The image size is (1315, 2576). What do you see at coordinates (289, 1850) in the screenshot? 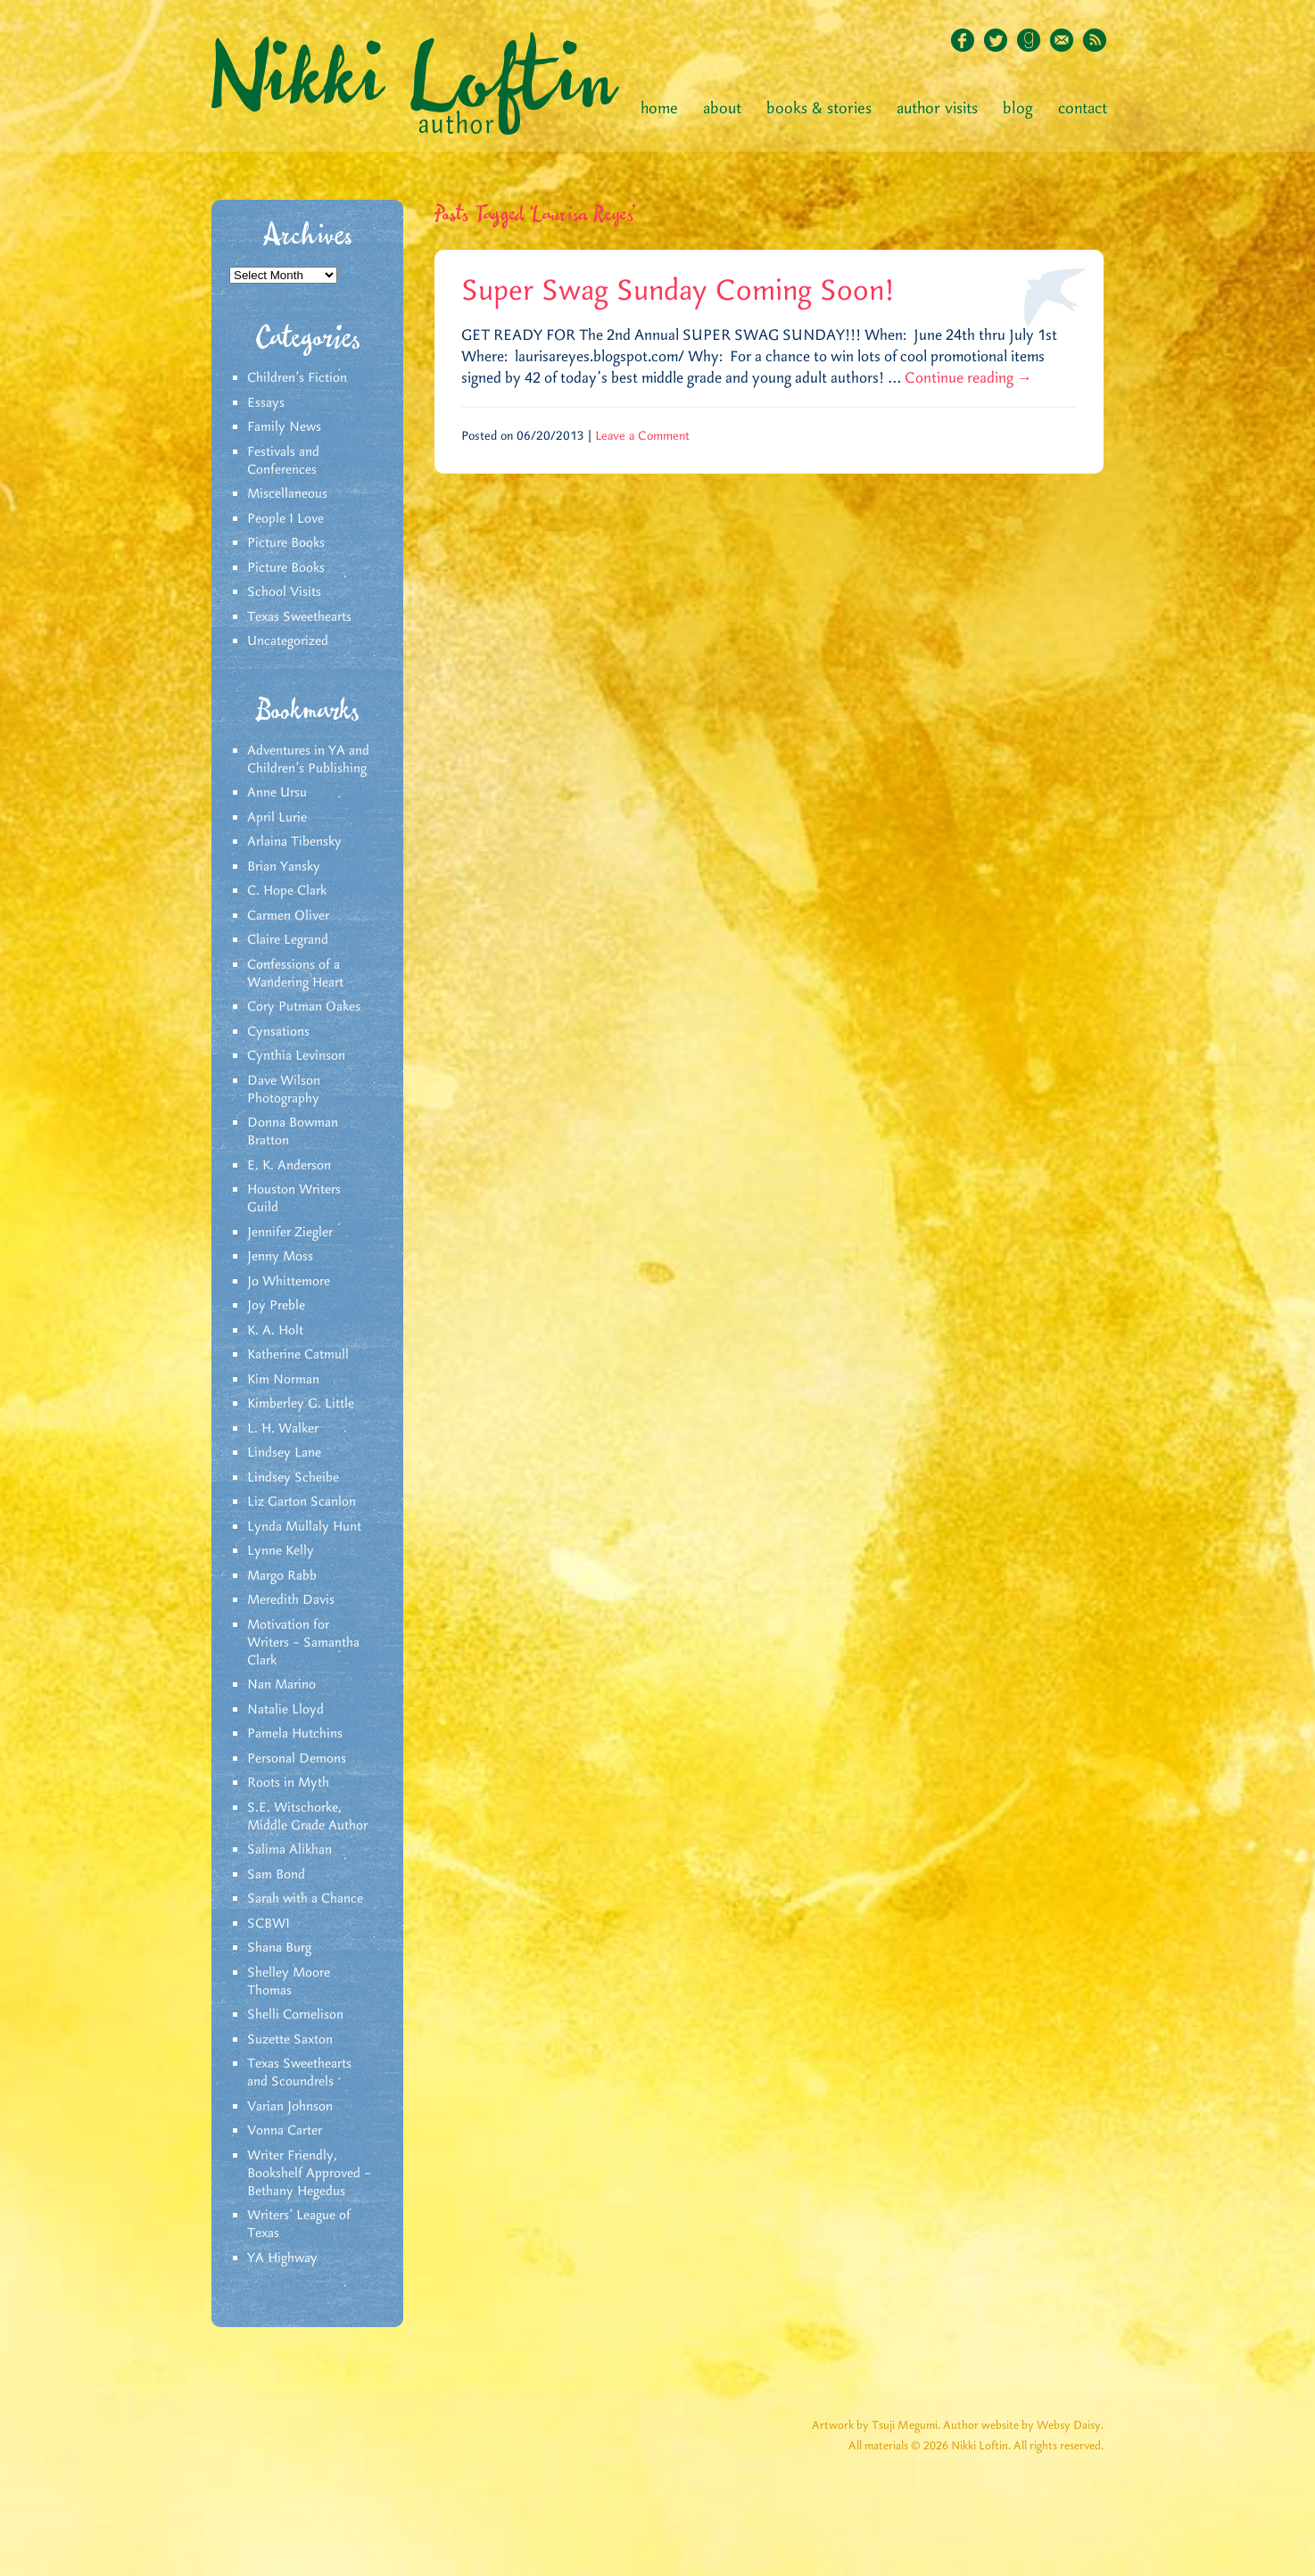
I see `Salima Alikhan` at bounding box center [289, 1850].